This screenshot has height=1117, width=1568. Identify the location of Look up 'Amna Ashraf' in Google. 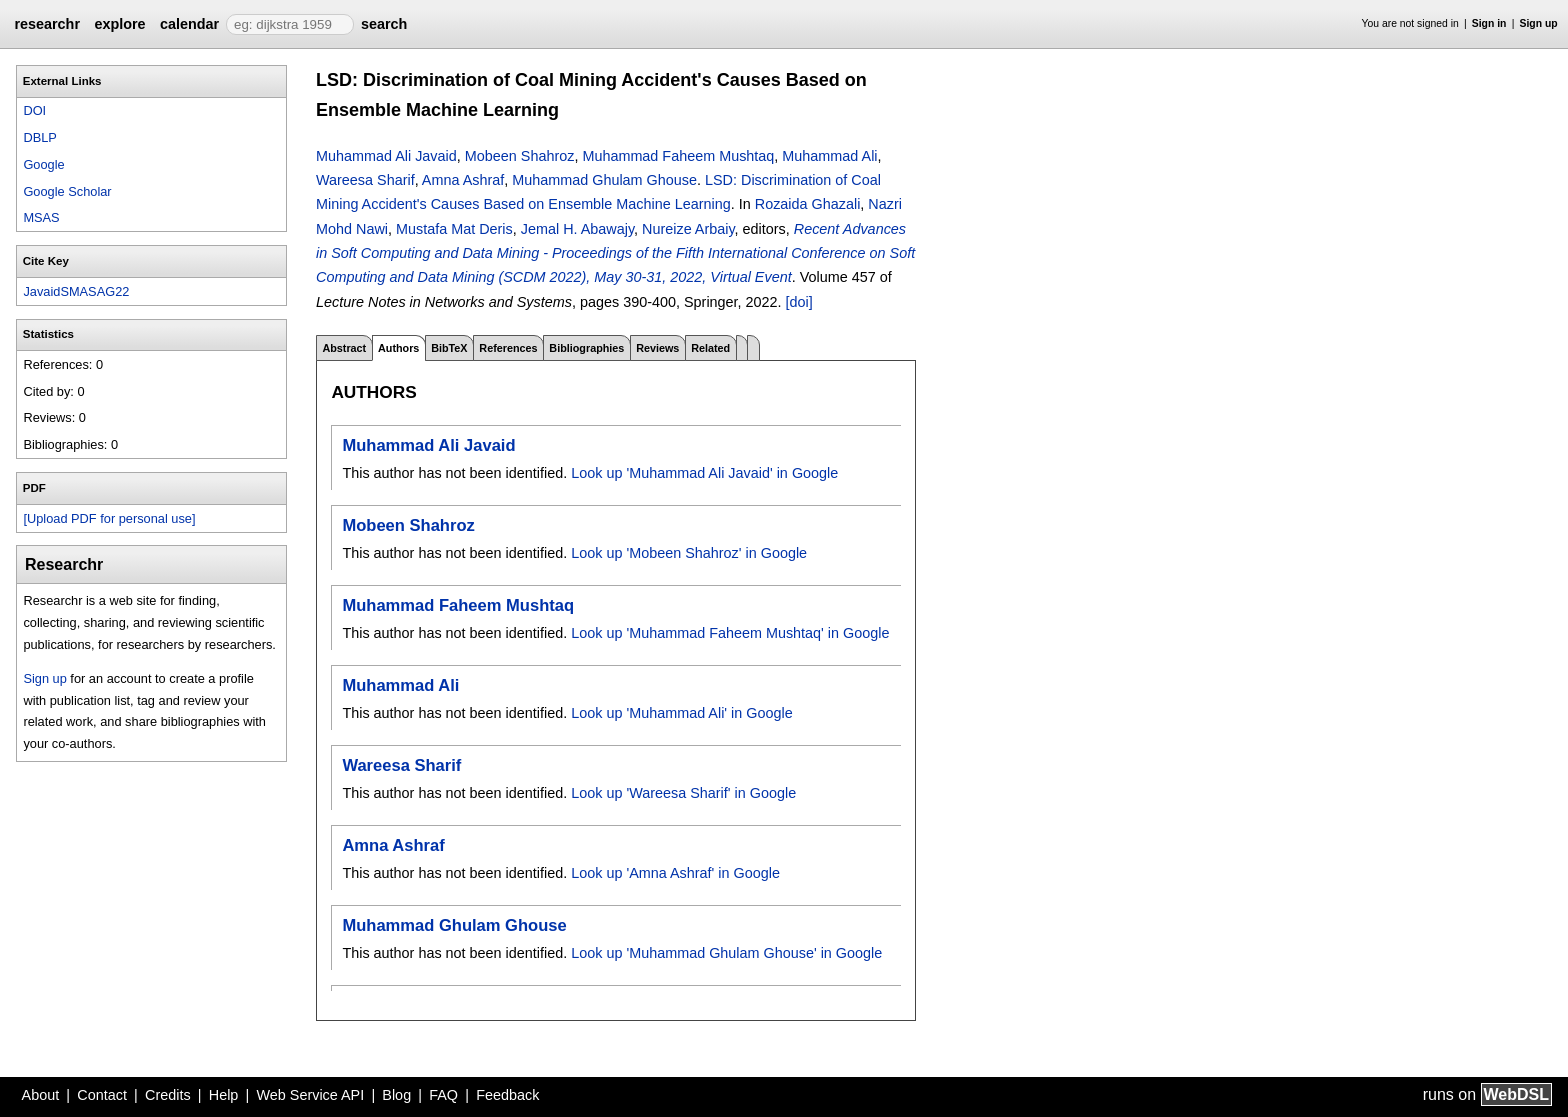
(675, 873).